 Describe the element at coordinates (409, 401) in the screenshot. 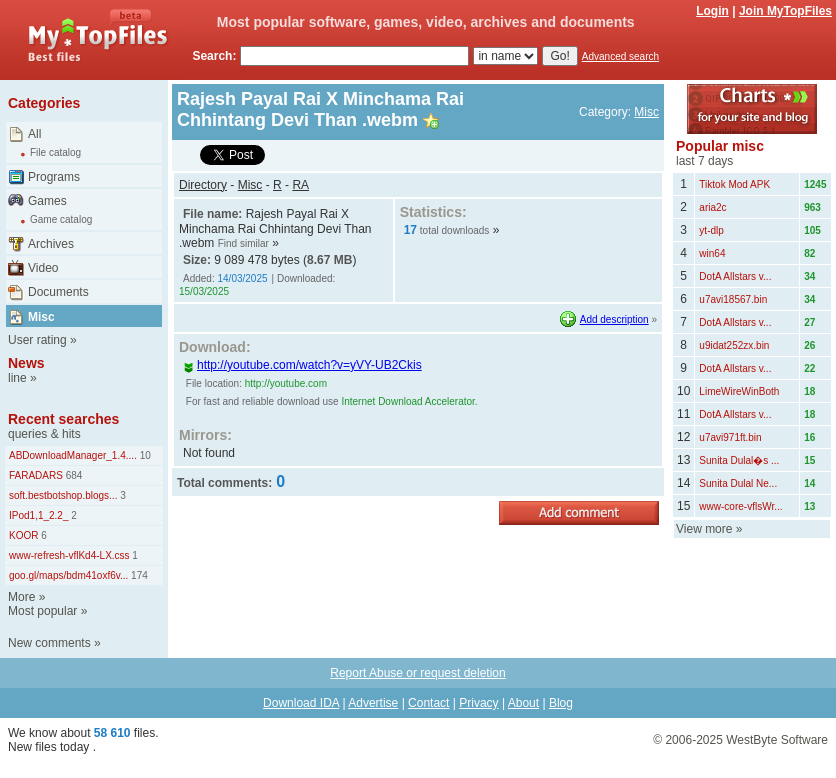

I see `Internet Download Accelerator.` at that location.